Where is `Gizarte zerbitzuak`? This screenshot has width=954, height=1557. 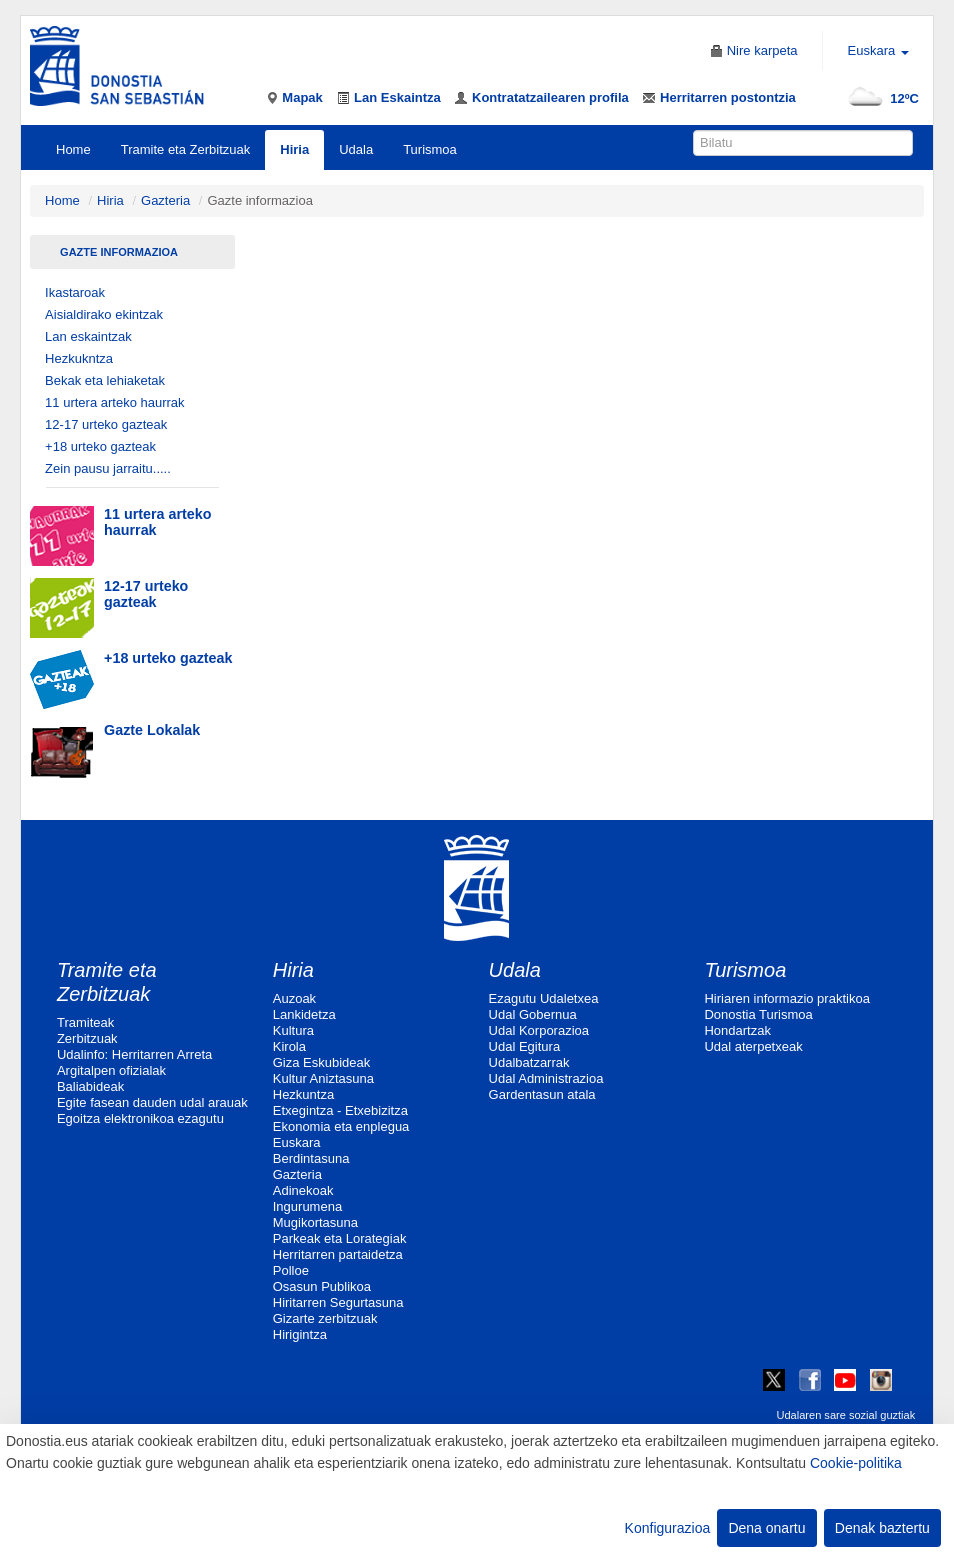
Gizarte zerbitzuak is located at coordinates (325, 1318).